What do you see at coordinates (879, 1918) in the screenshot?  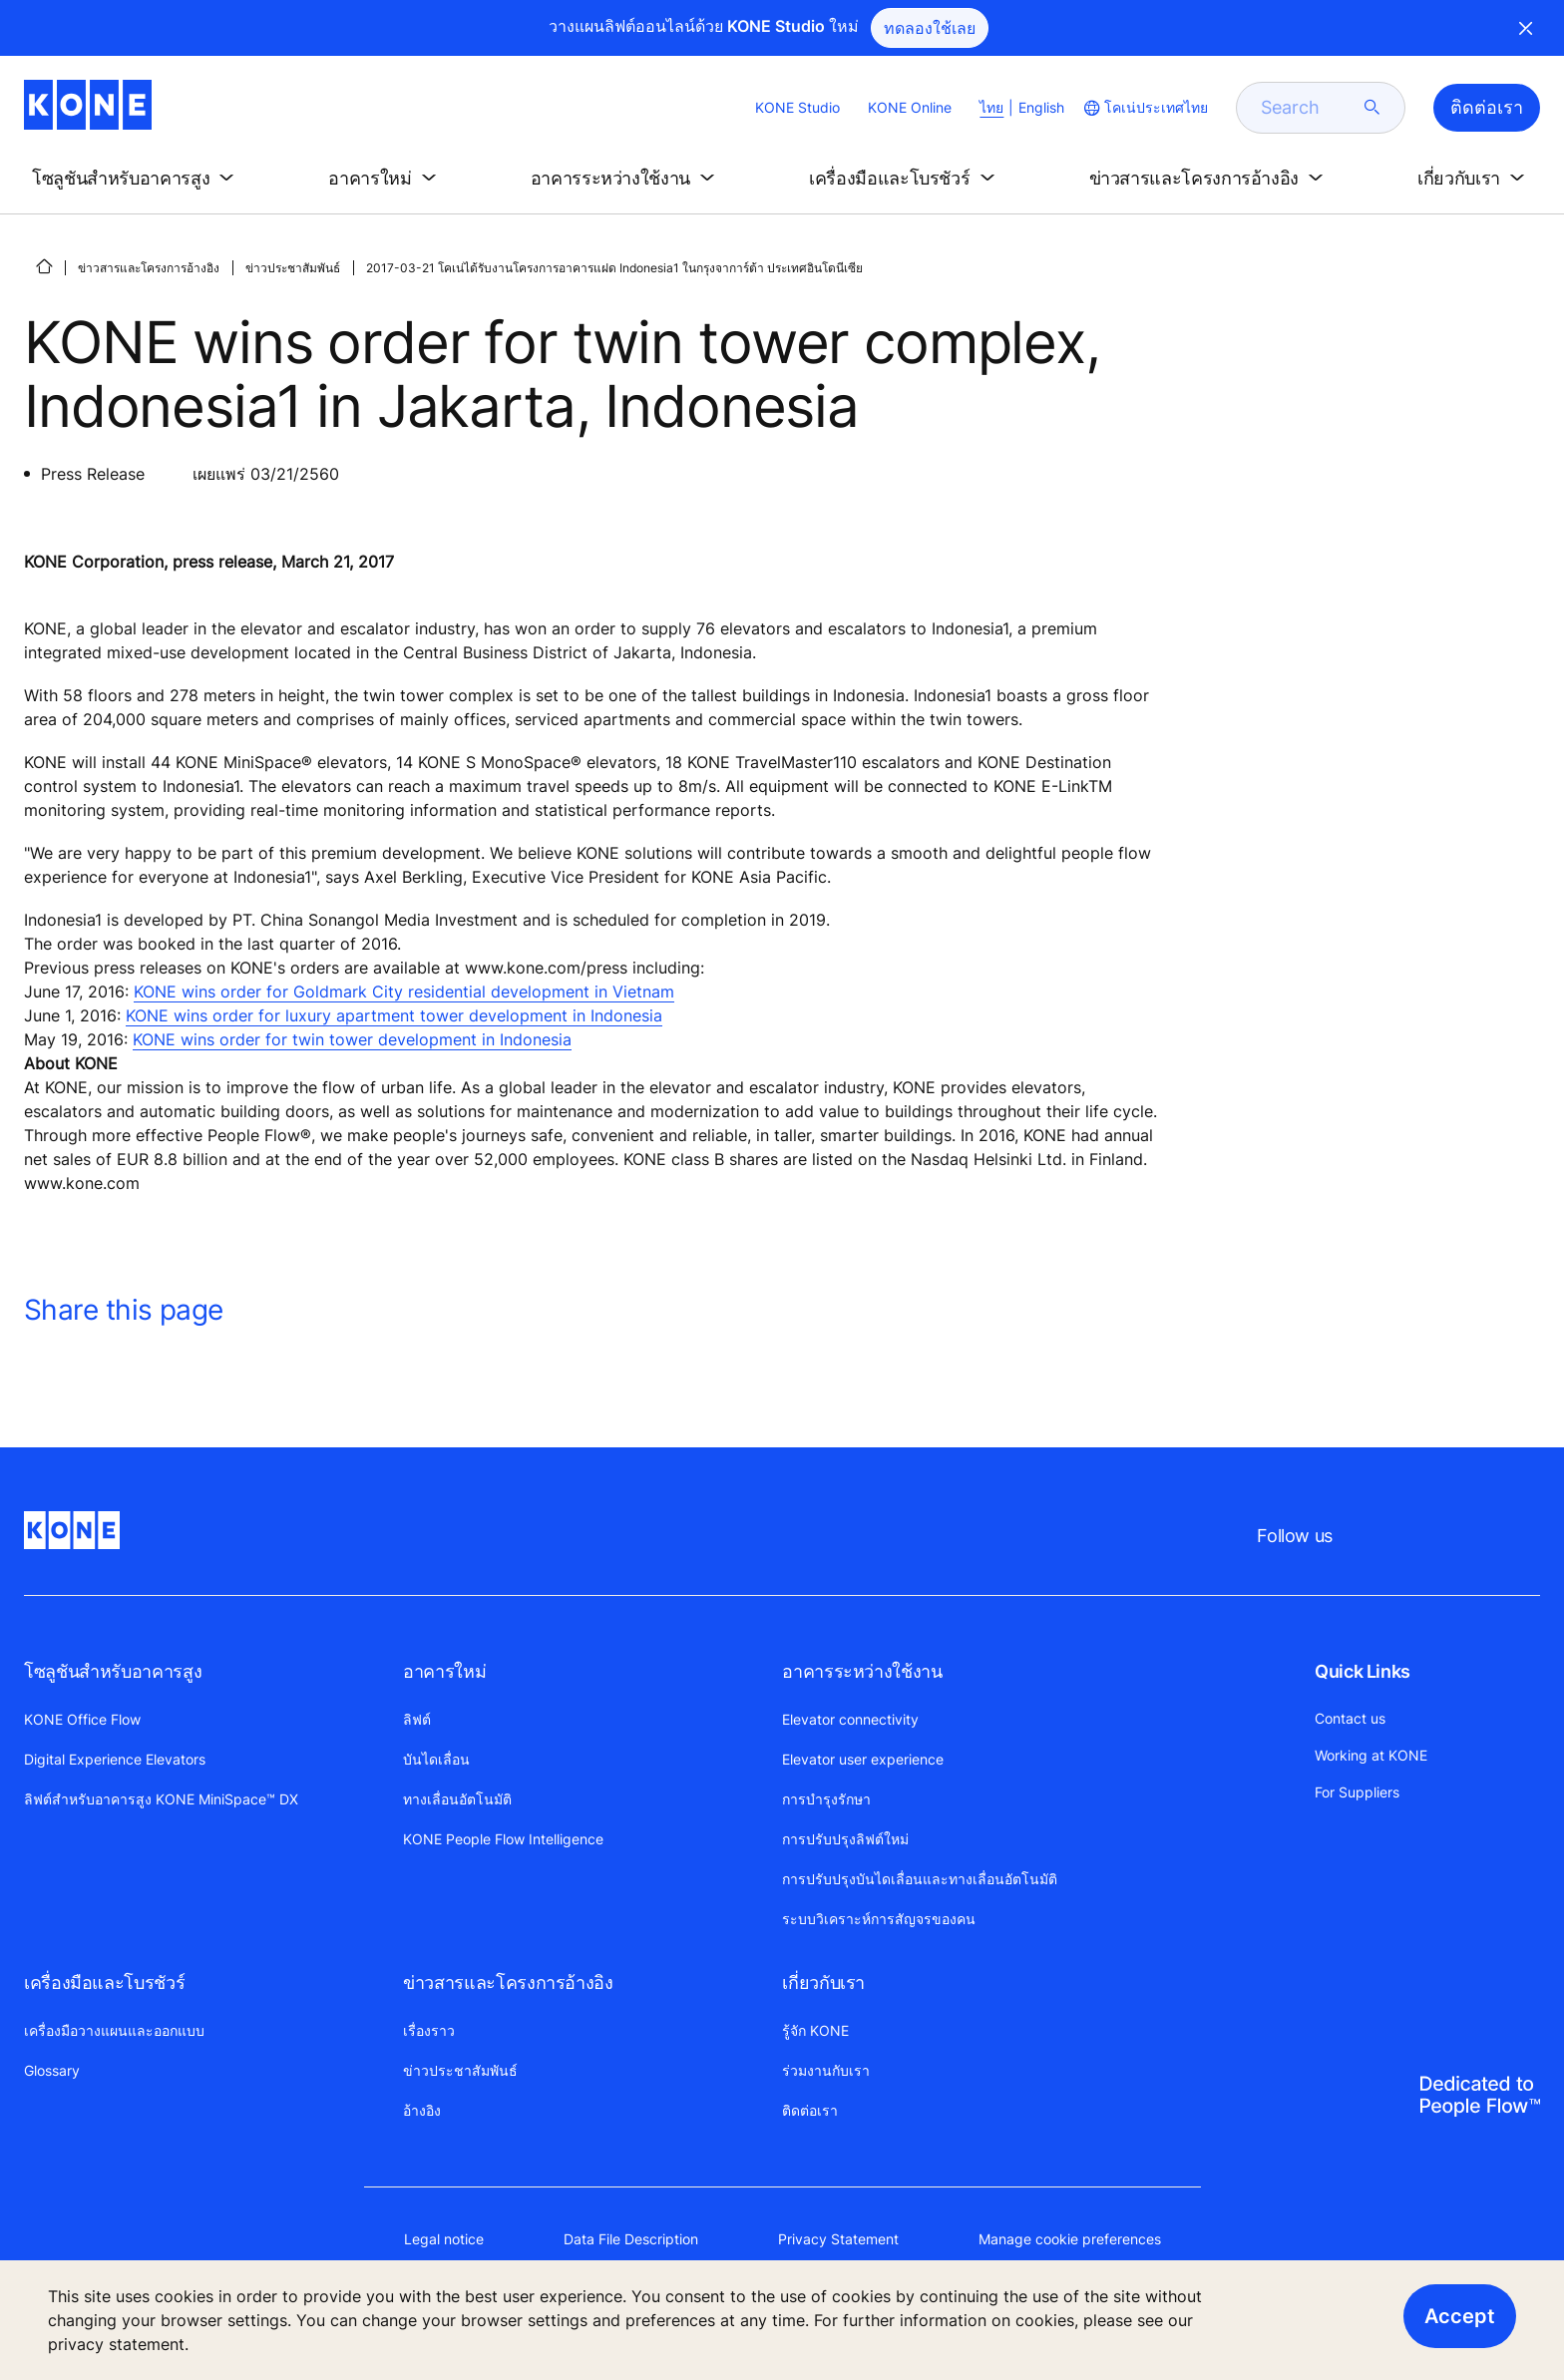 I see `ระบบวิเคราะห์การสัญจรของคน` at bounding box center [879, 1918].